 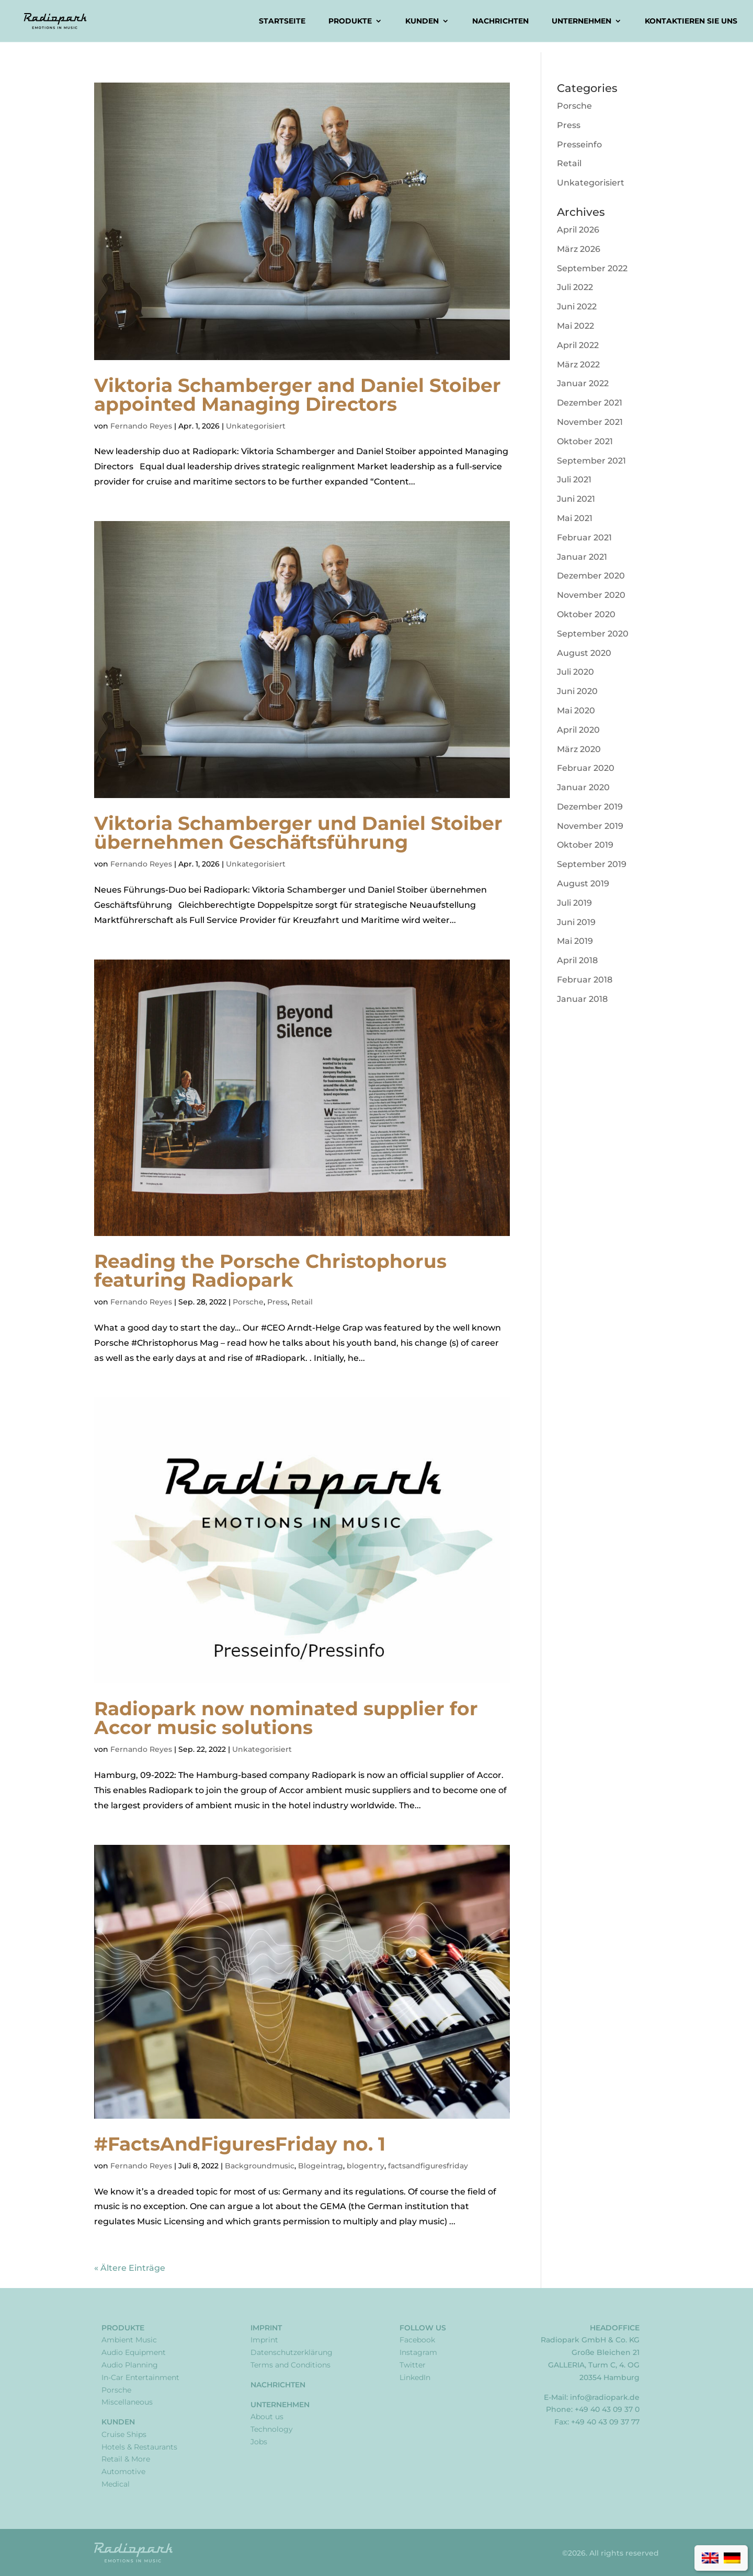 I want to click on April 2022, so click(x=578, y=345).